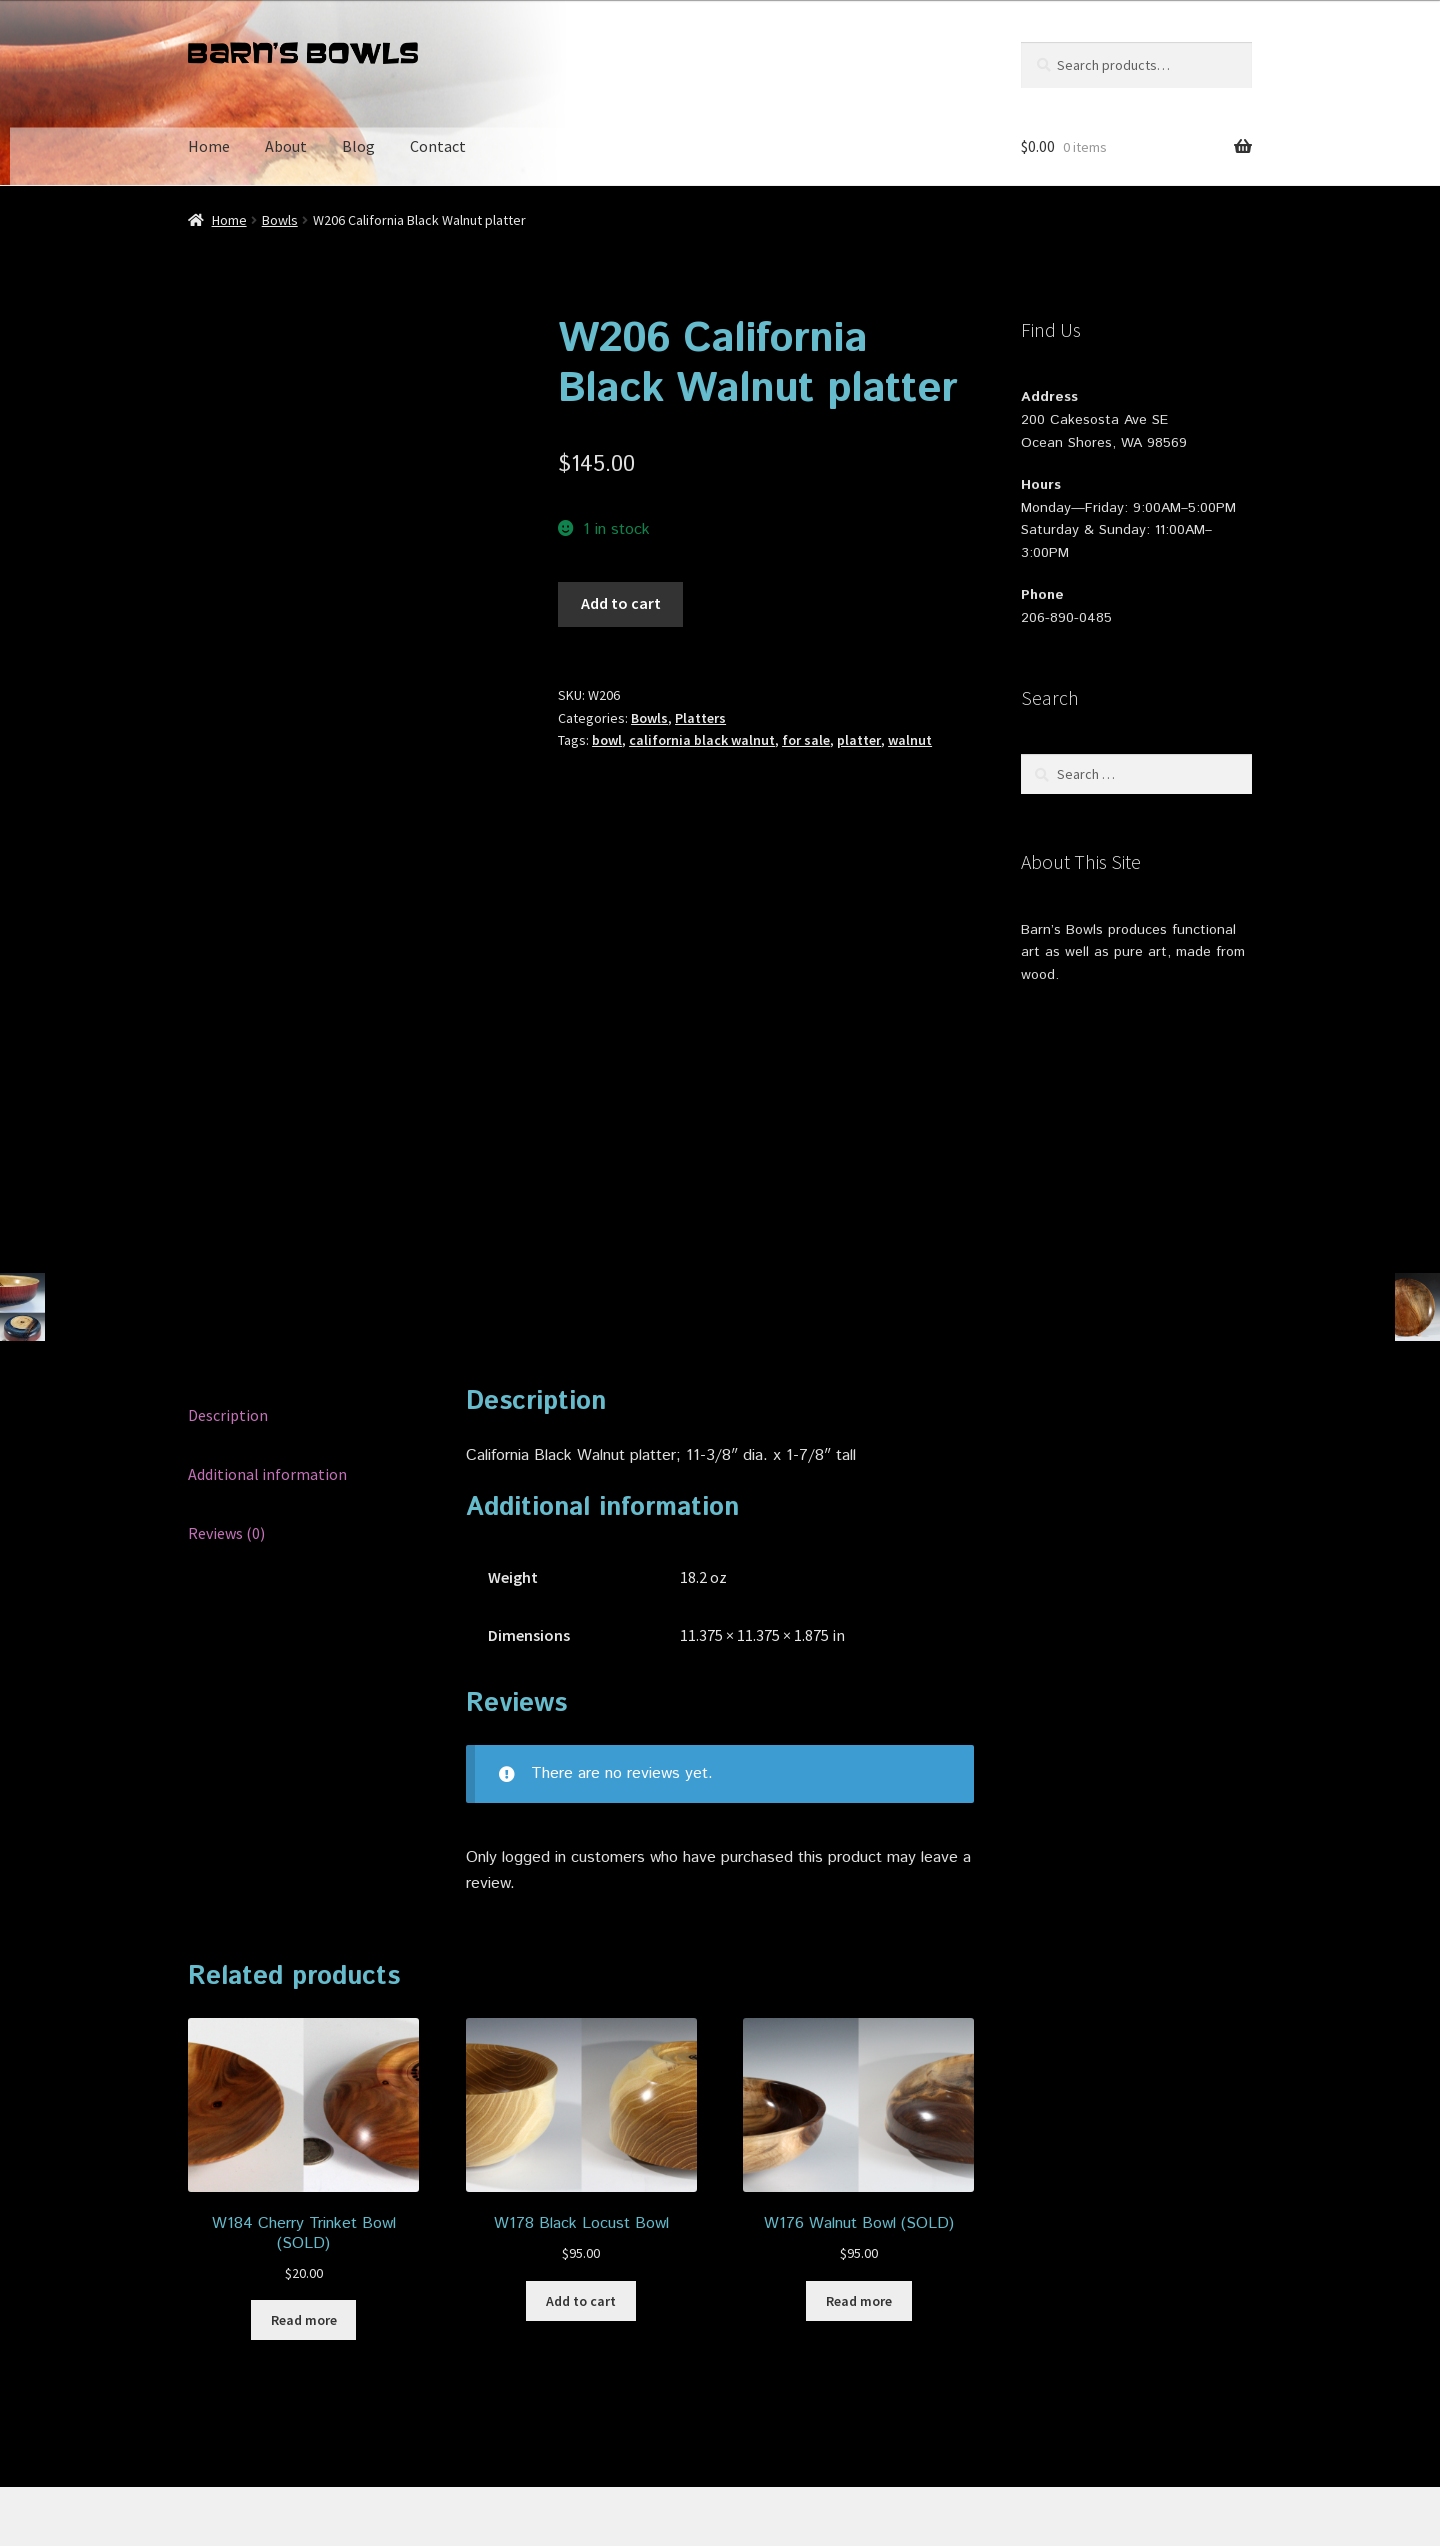 This screenshot has height=2546, width=1440. Describe the element at coordinates (607, 740) in the screenshot. I see `bowl` at that location.